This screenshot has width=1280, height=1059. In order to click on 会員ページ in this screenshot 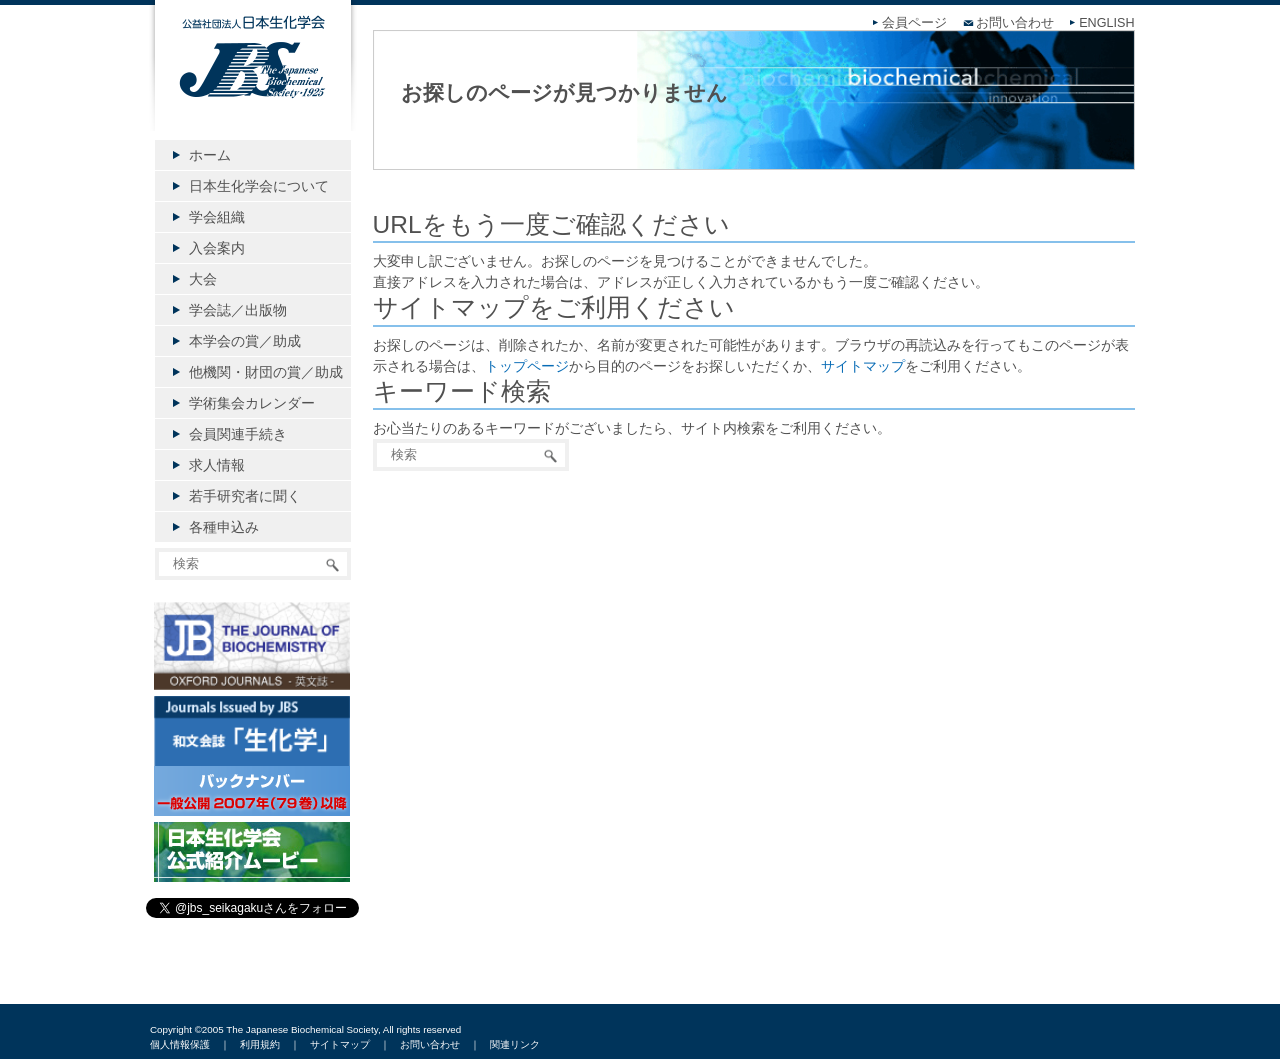, I will do `click(914, 23)`.